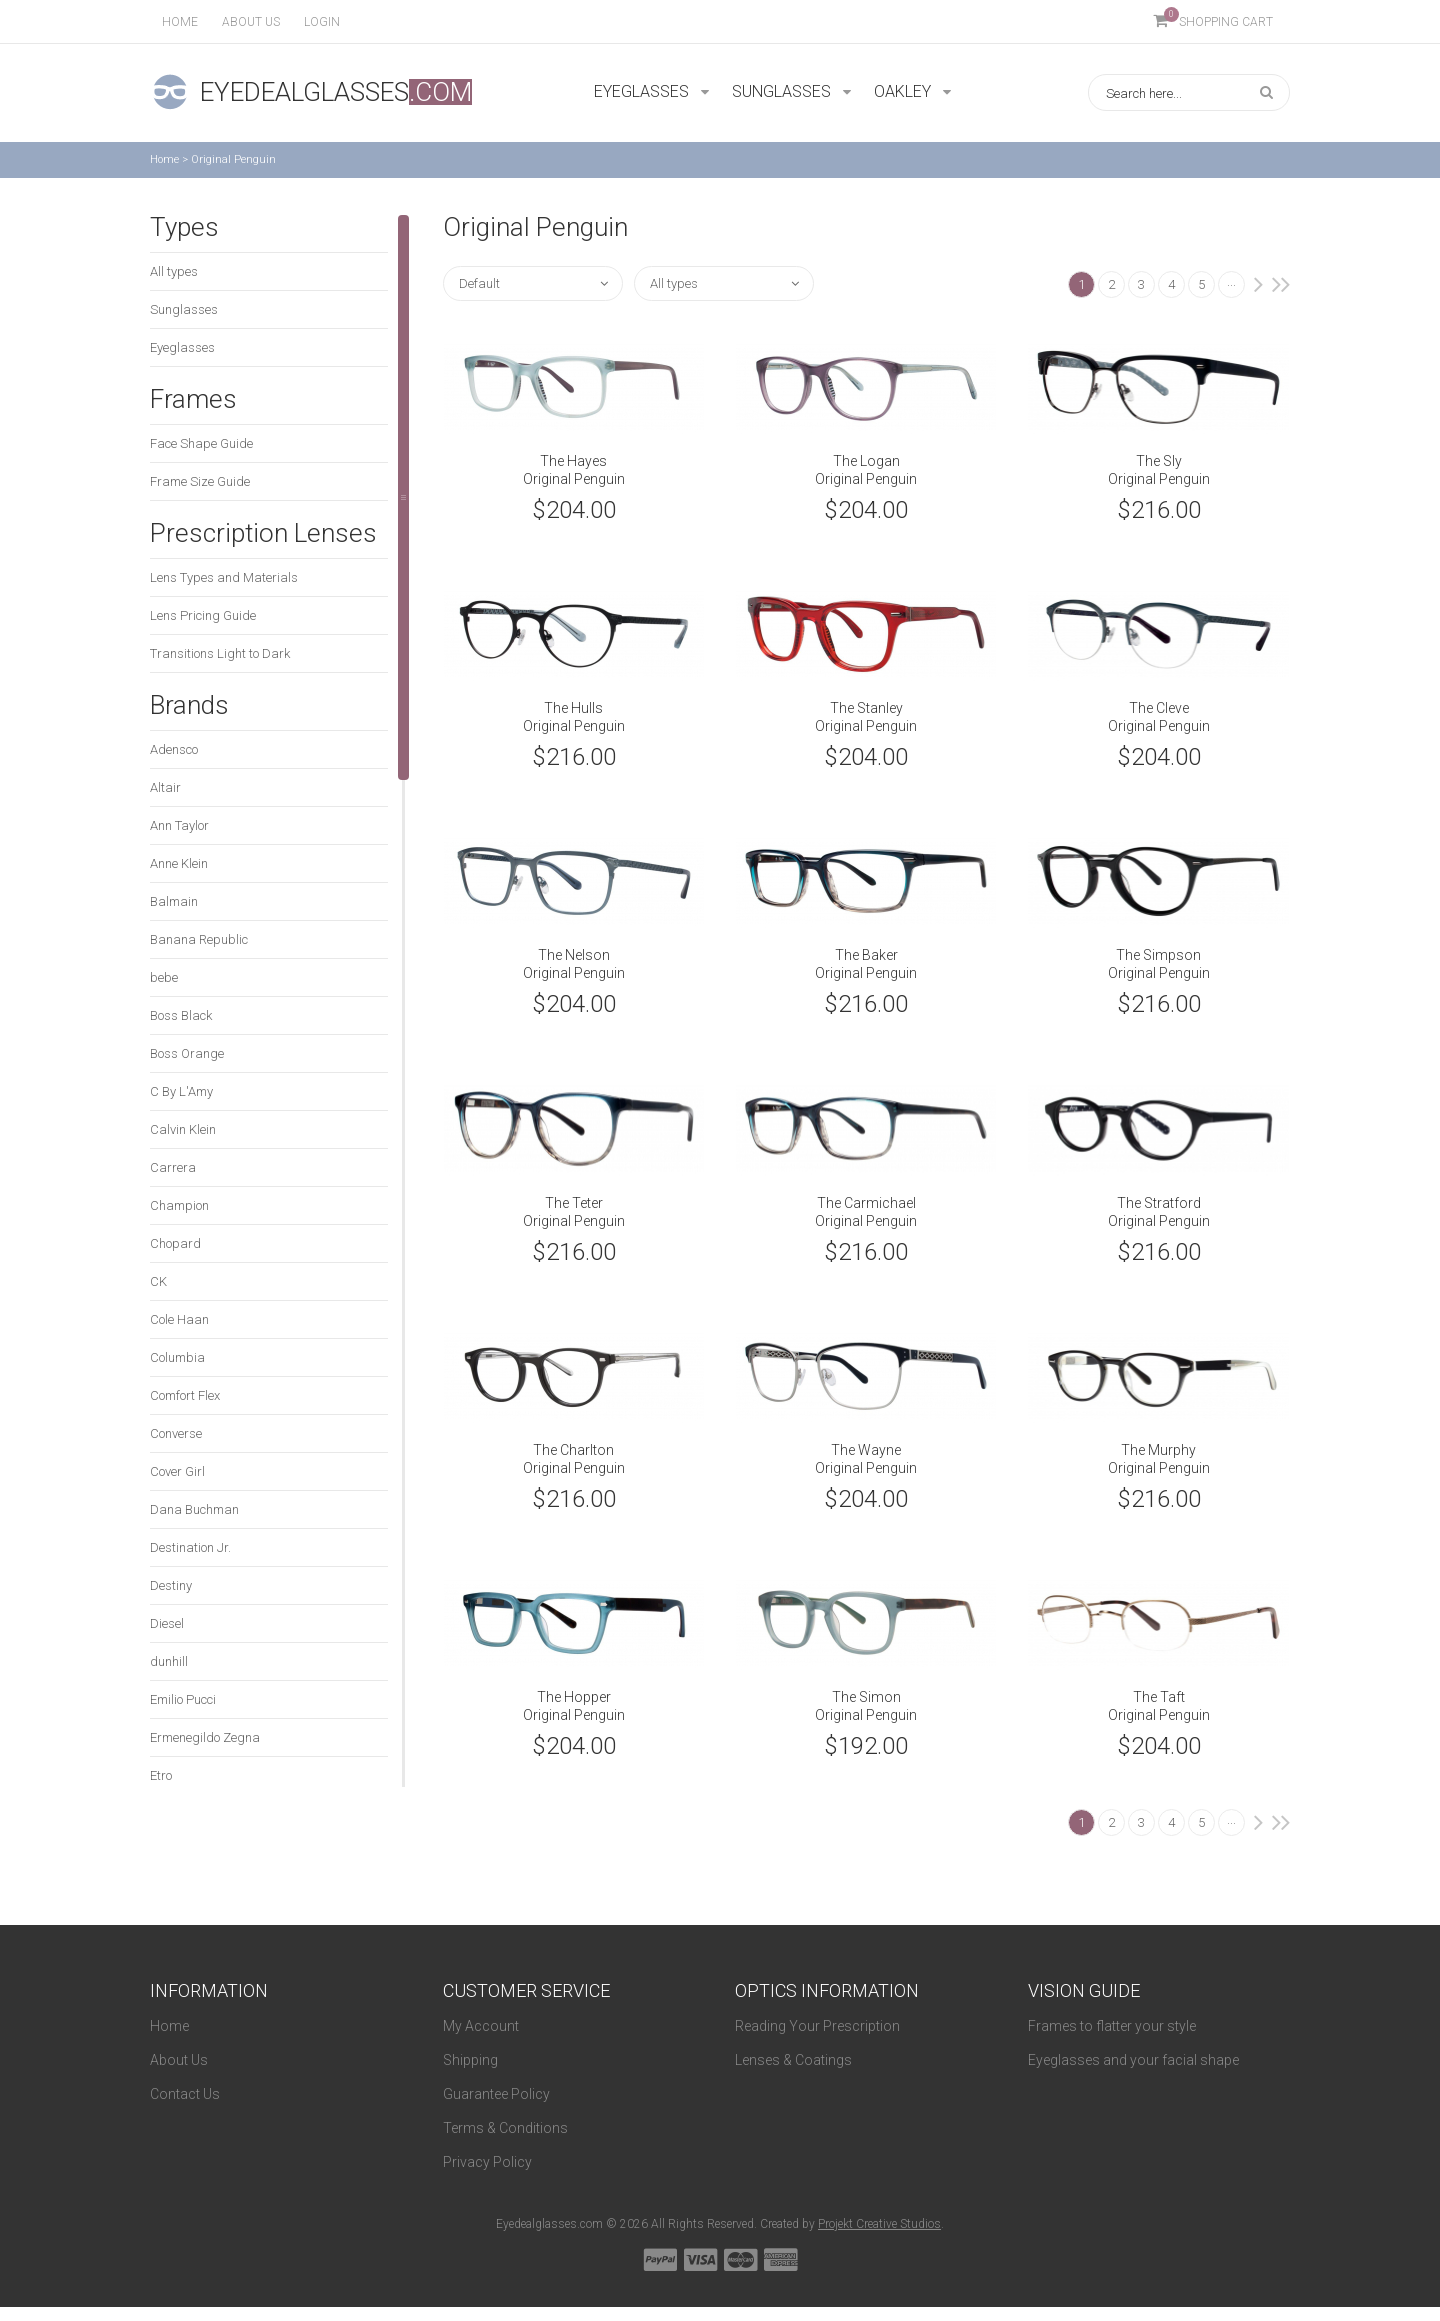  What do you see at coordinates (167, 1623) in the screenshot?
I see `Diesel` at bounding box center [167, 1623].